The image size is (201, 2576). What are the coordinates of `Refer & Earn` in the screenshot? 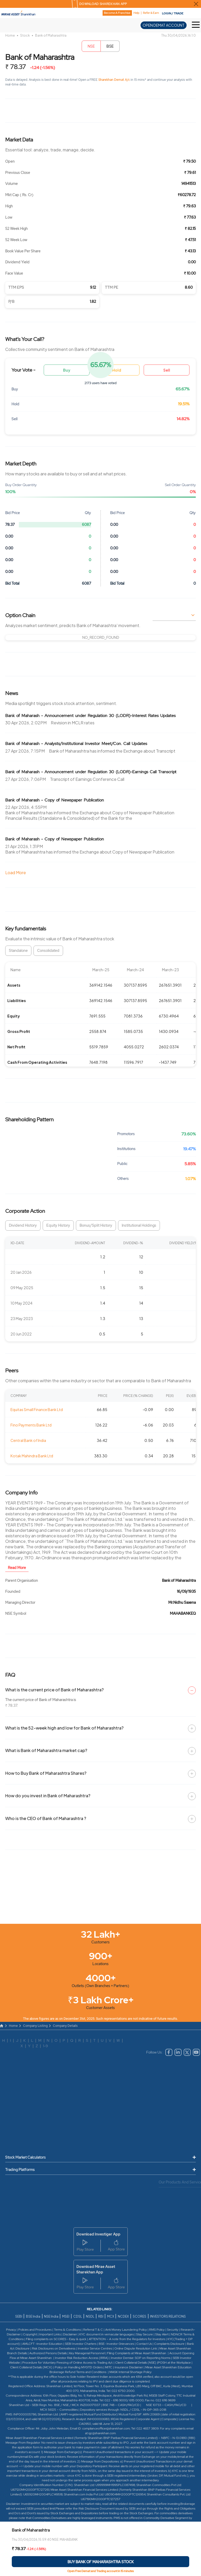 It's located at (151, 13).